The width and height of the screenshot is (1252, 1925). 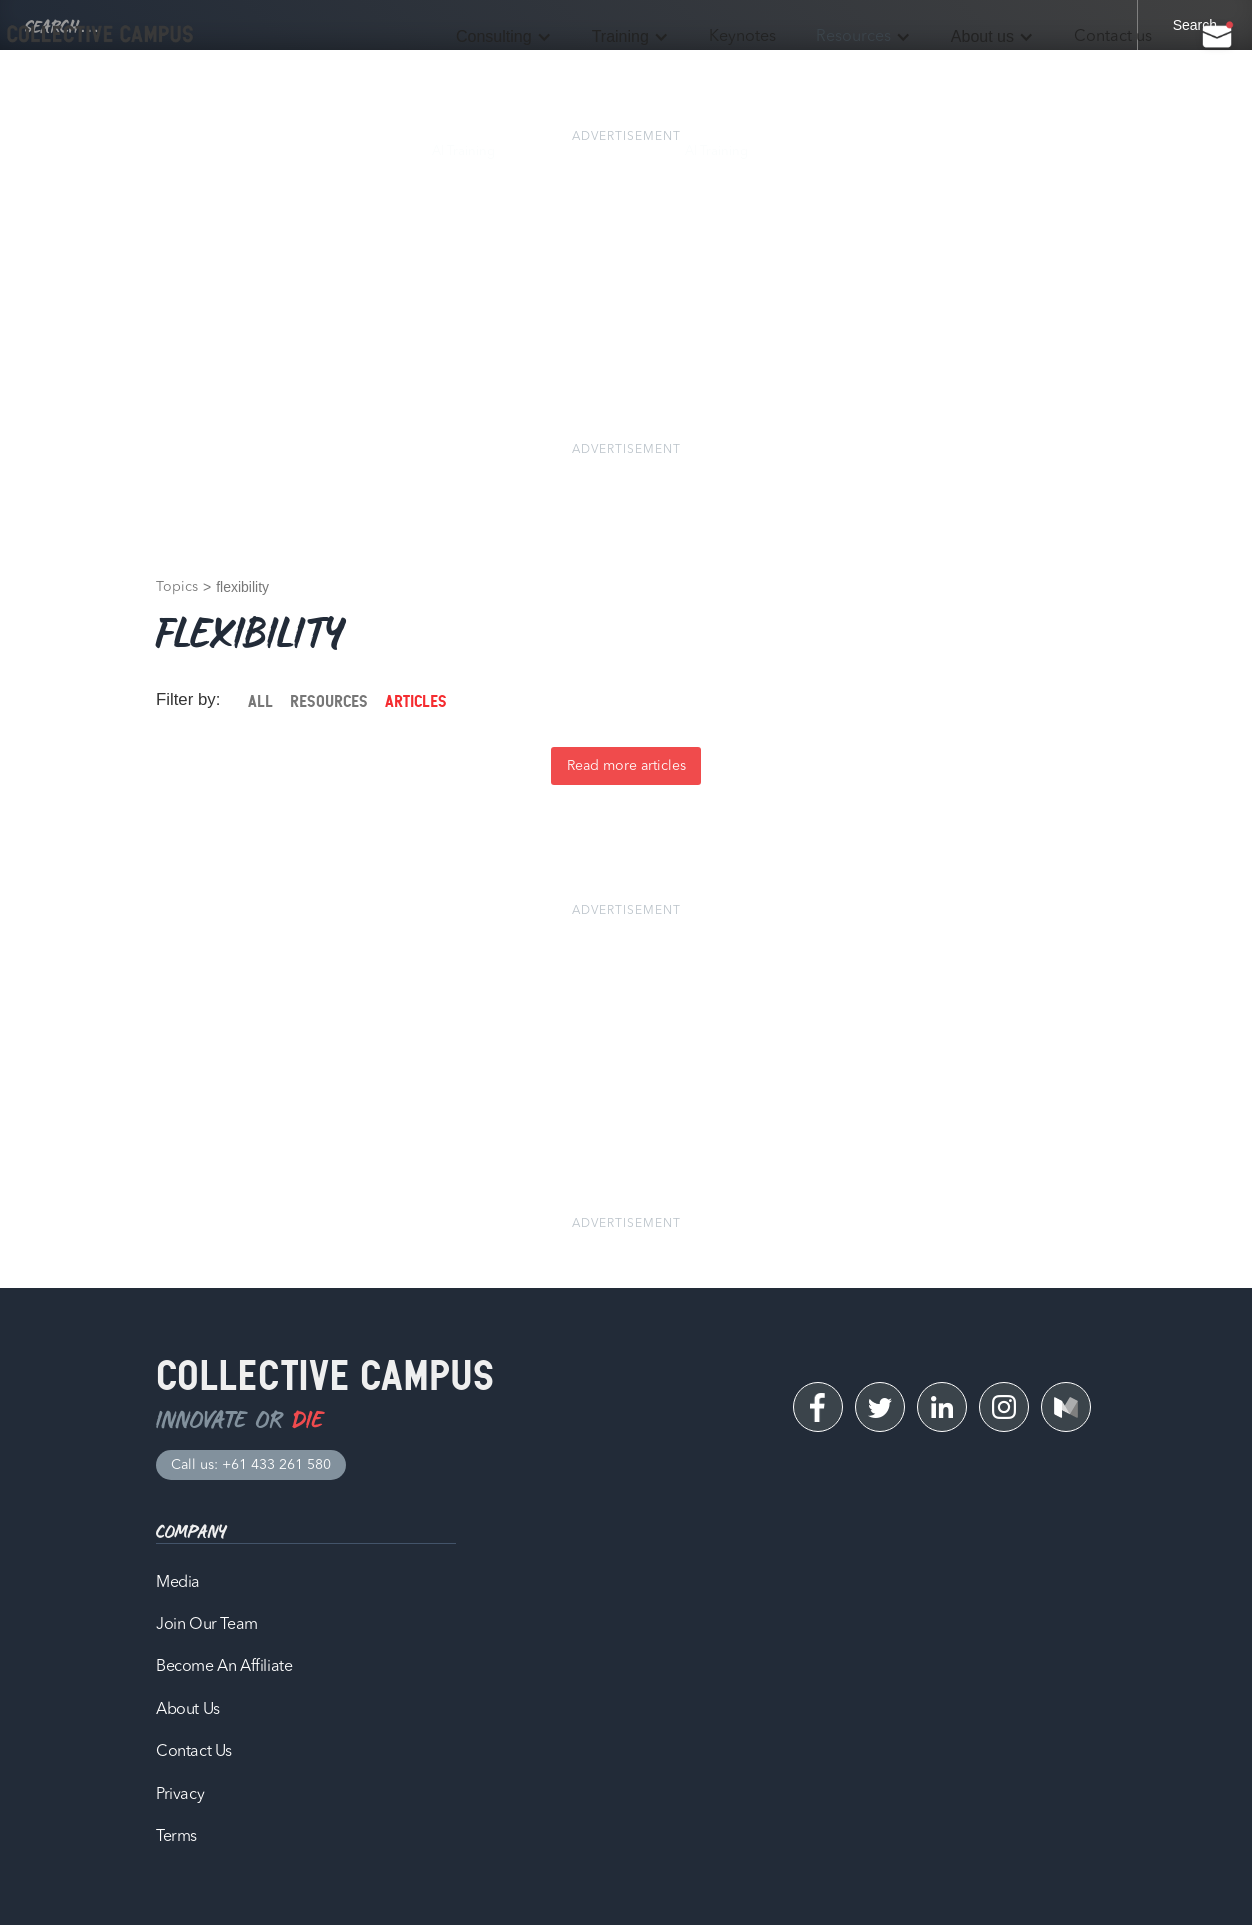 I want to click on Blog, so click(x=801, y=151).